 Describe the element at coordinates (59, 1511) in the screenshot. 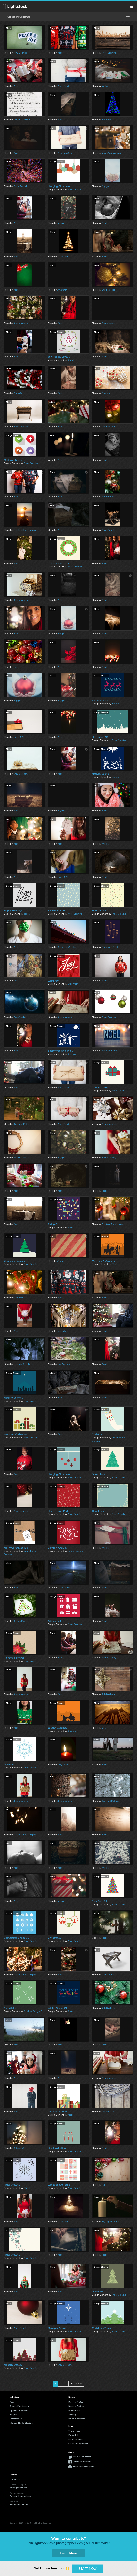

I see `Hand Drawn Red...` at that location.